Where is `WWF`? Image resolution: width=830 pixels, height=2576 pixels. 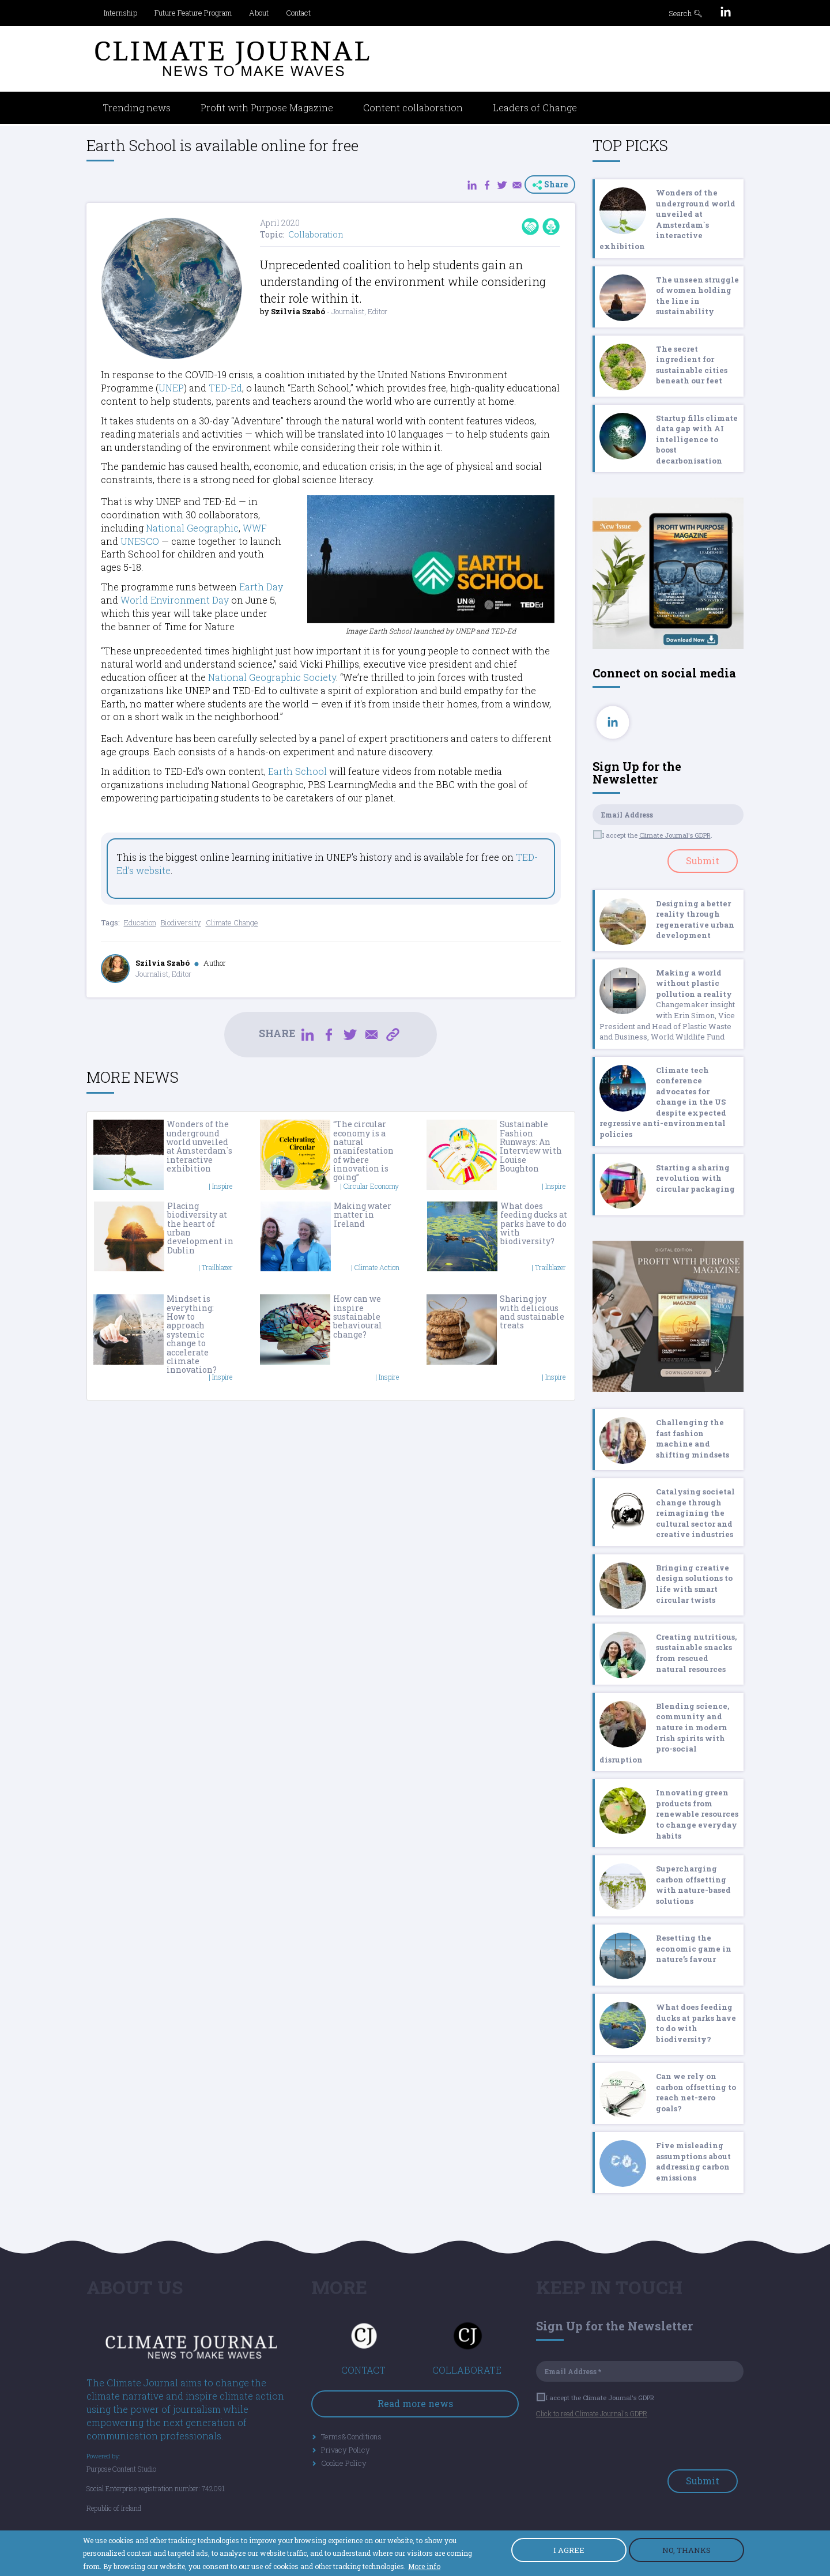
WWF is located at coordinates (255, 528).